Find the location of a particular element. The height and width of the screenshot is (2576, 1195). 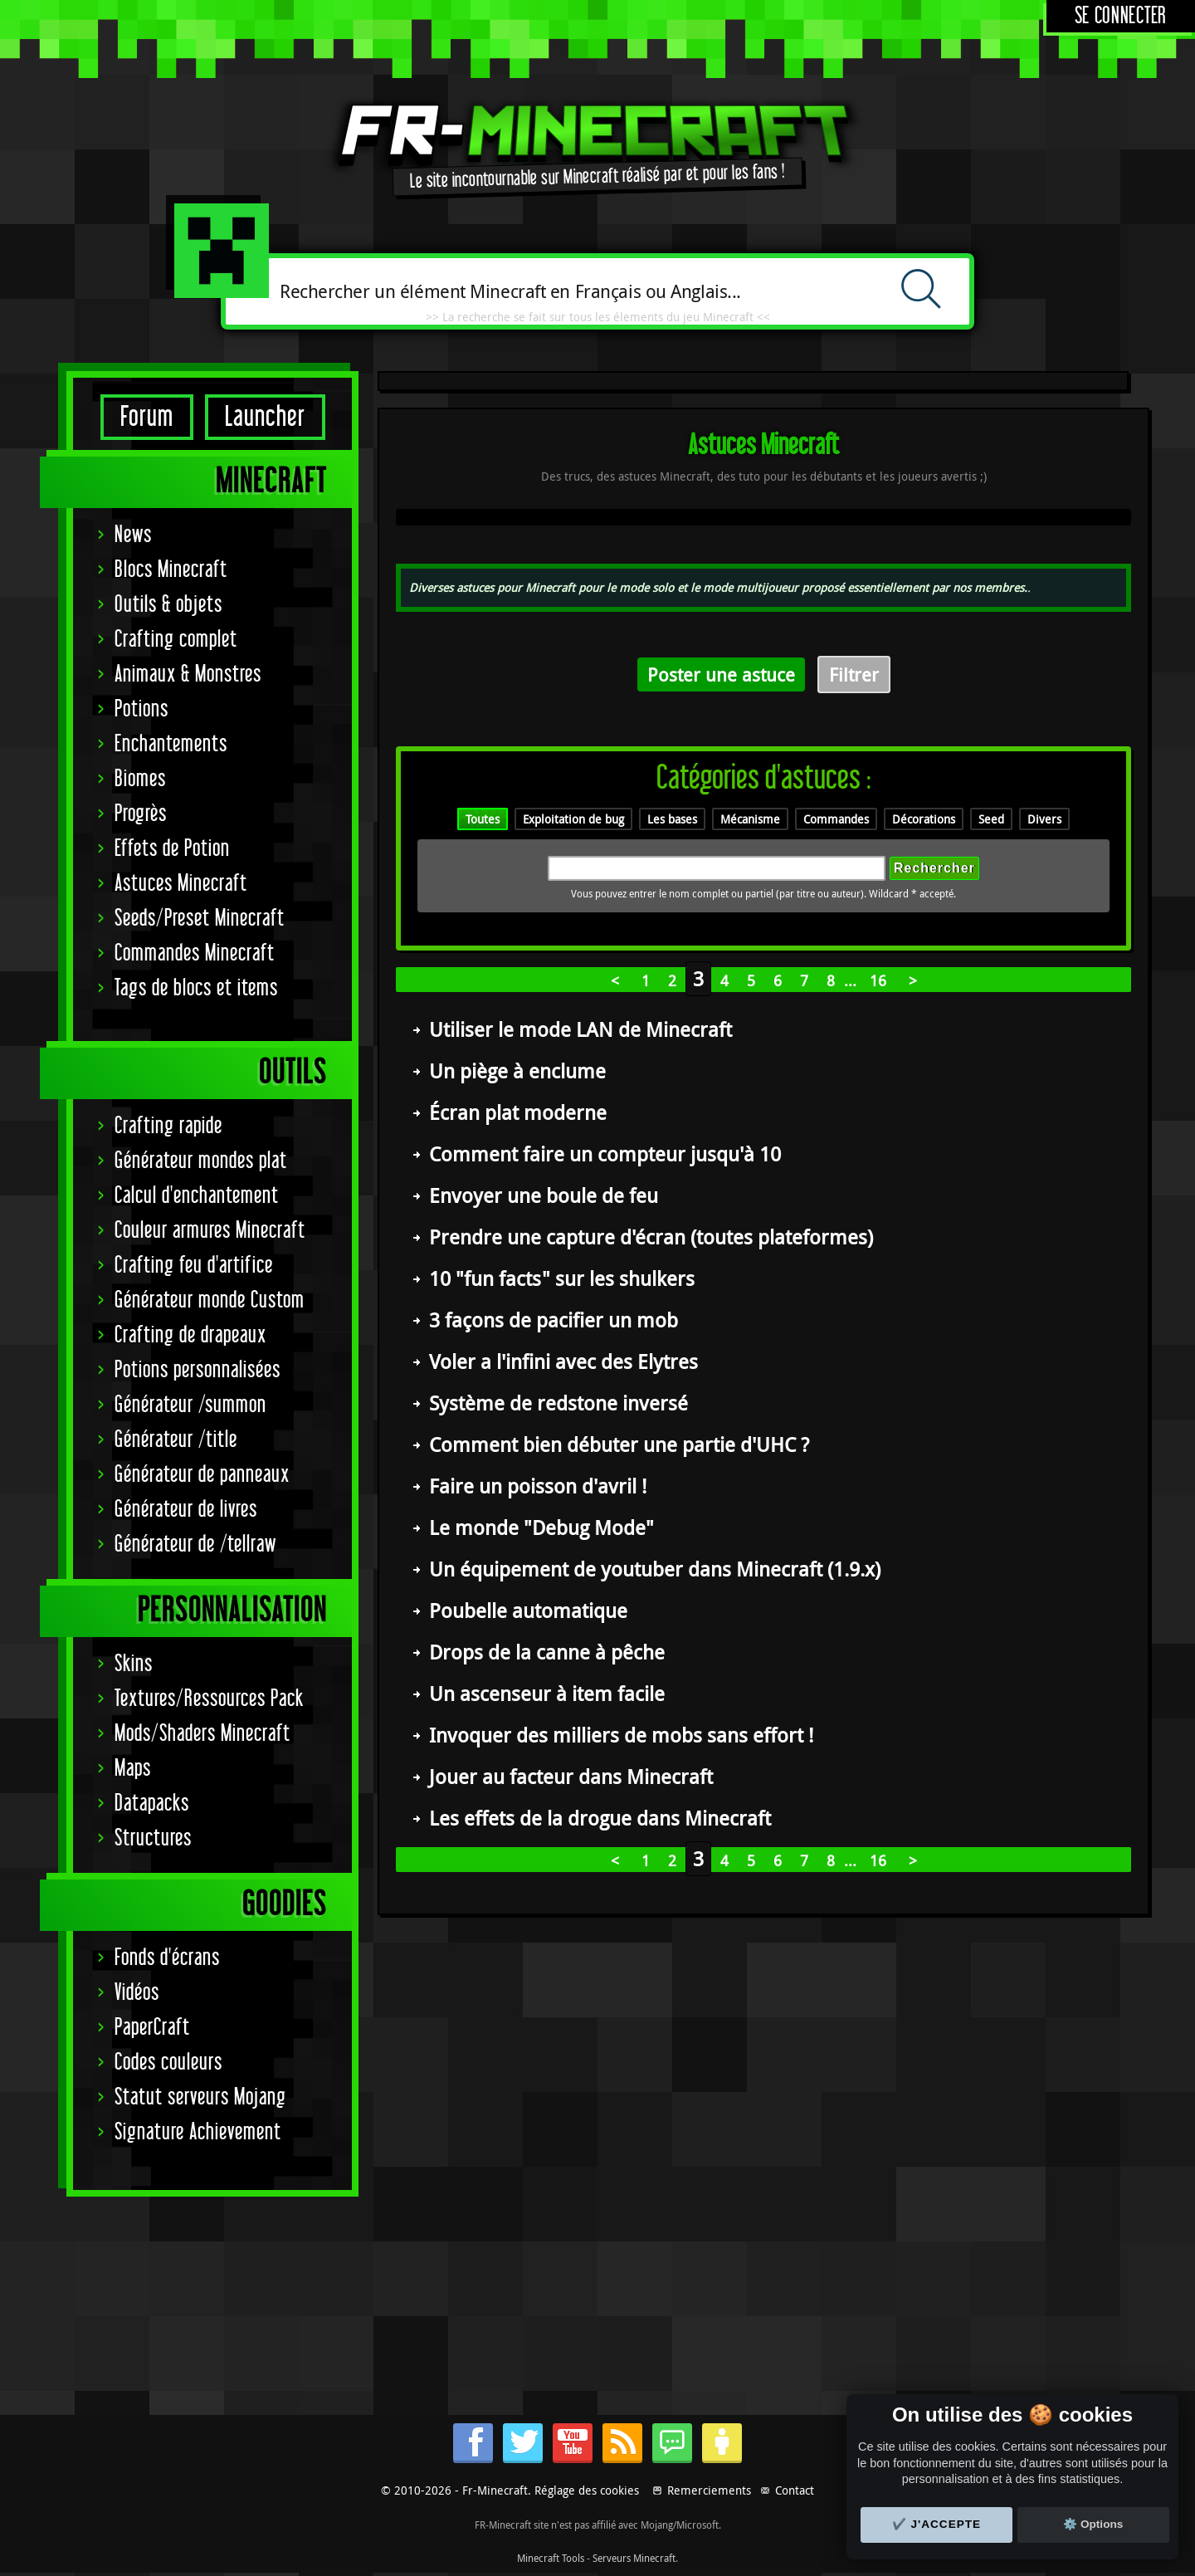

16 is located at coordinates (878, 980).